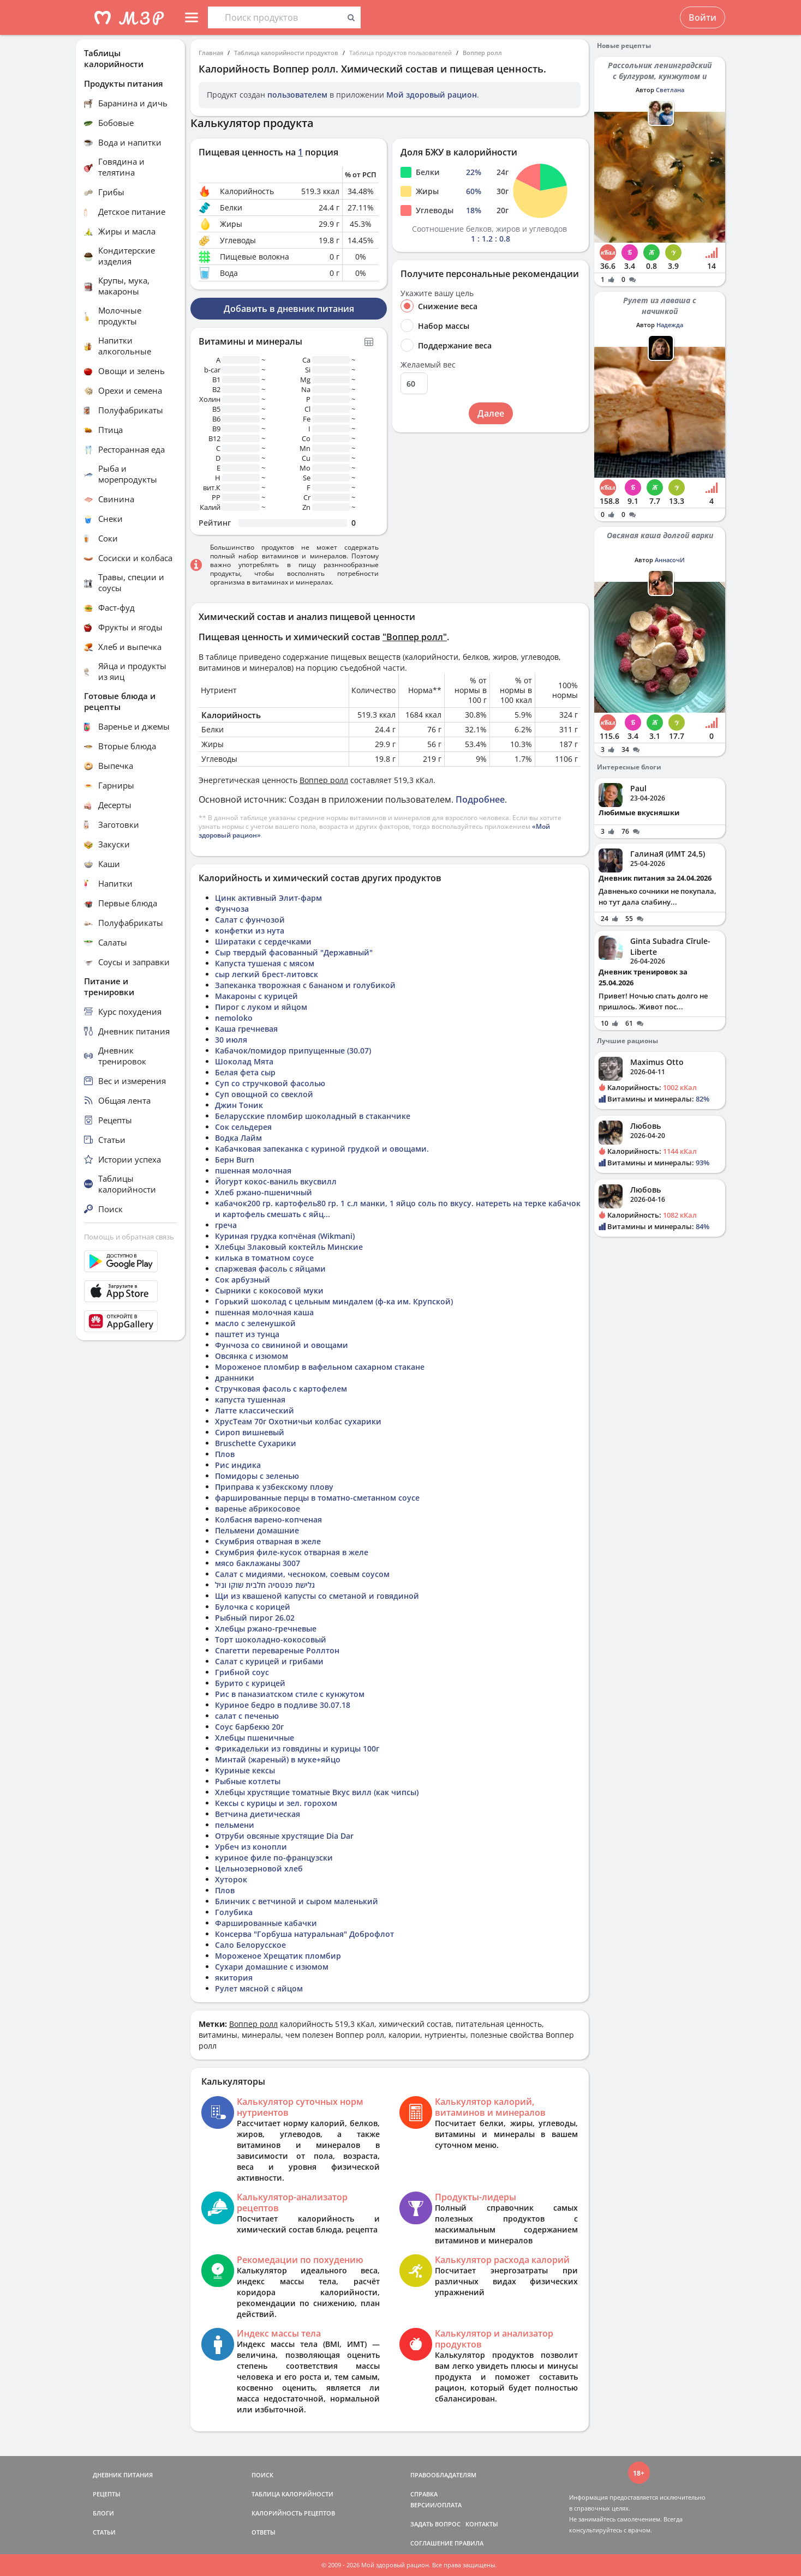 Image resolution: width=801 pixels, height=2576 pixels. I want to click on Войти, so click(702, 17).